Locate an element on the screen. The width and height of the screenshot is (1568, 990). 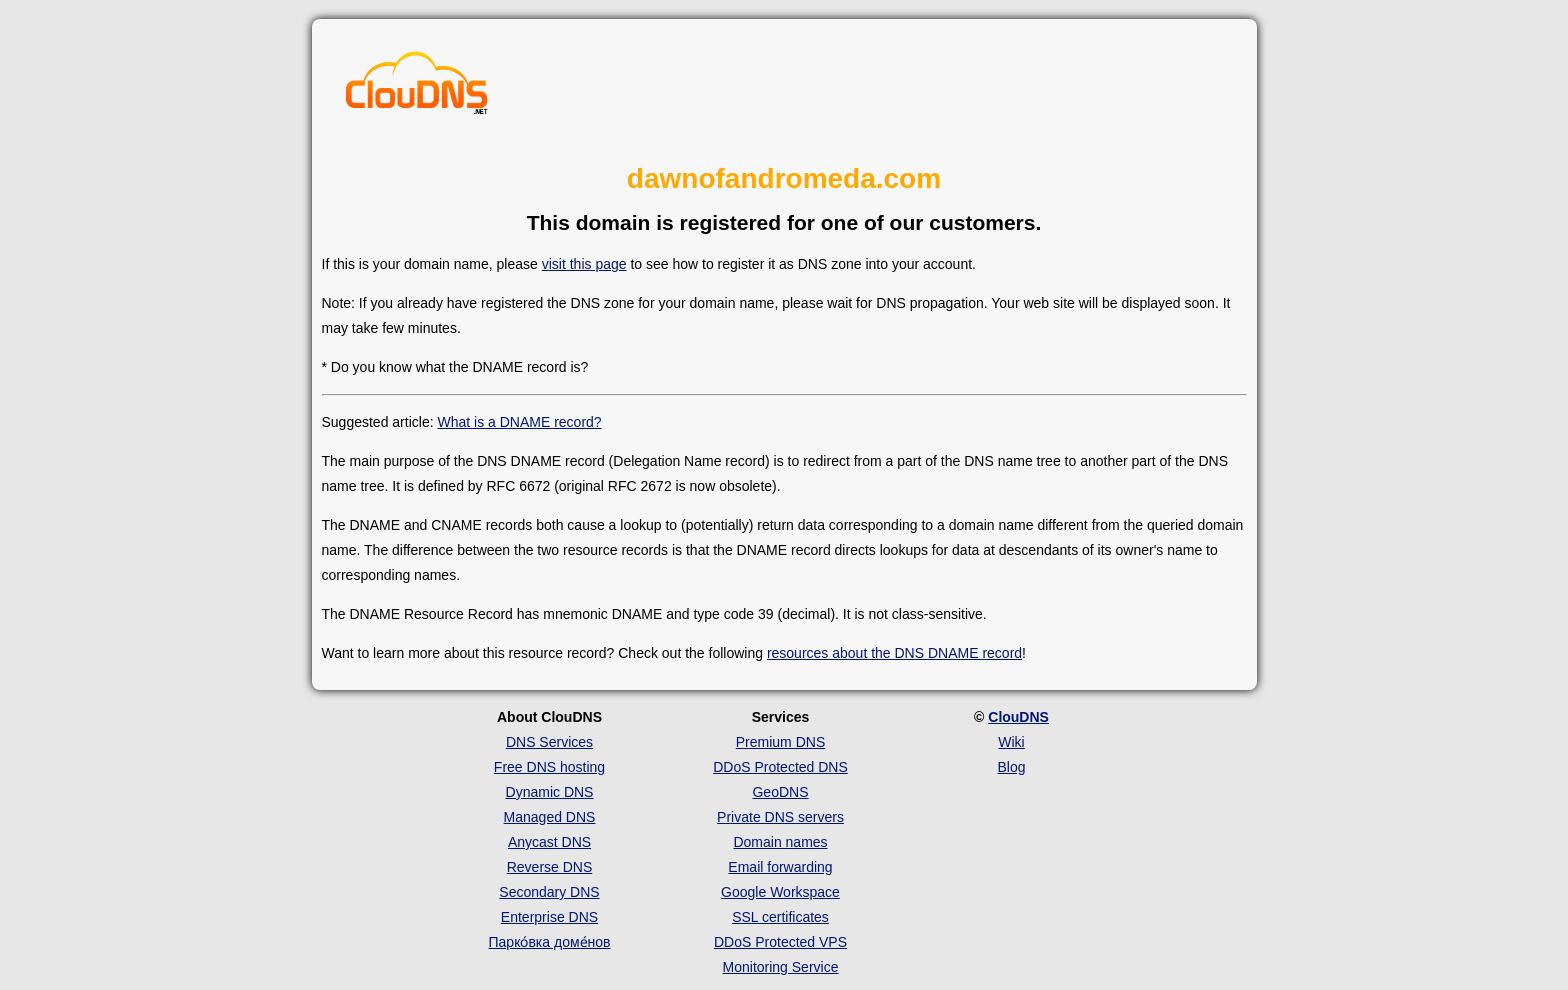
Premium DNS is located at coordinates (780, 742).